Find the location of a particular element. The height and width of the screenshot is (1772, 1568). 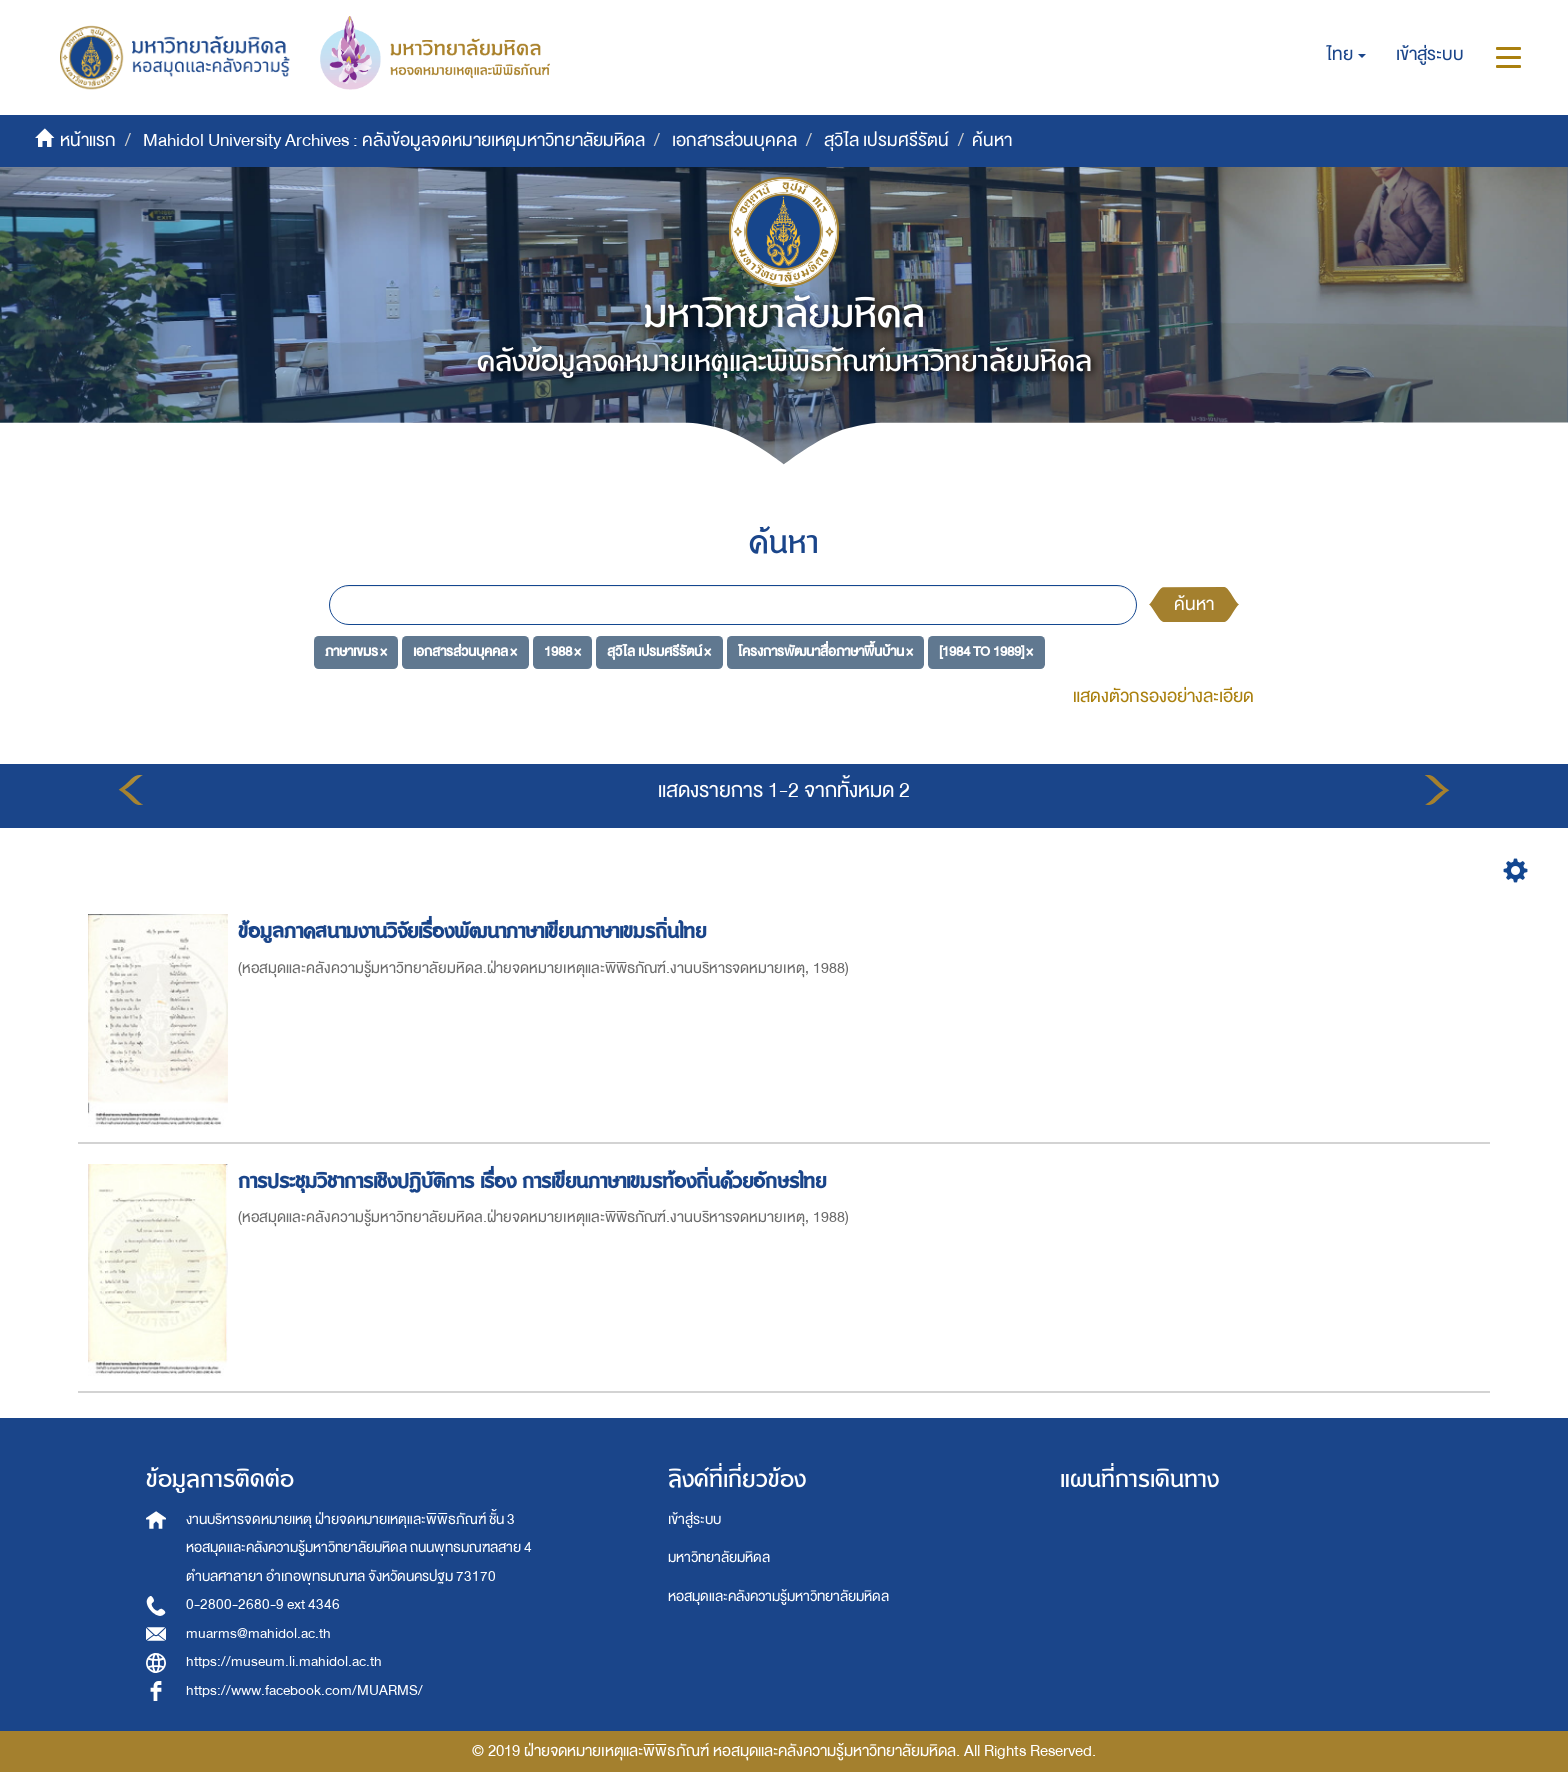

การประชุมวิชาการเชิงปฏิบัติการ เรื่อง การเขียนภาษาเขมรท้องถิ่นด้วยอักษรไทย is located at coordinates (535, 1181).